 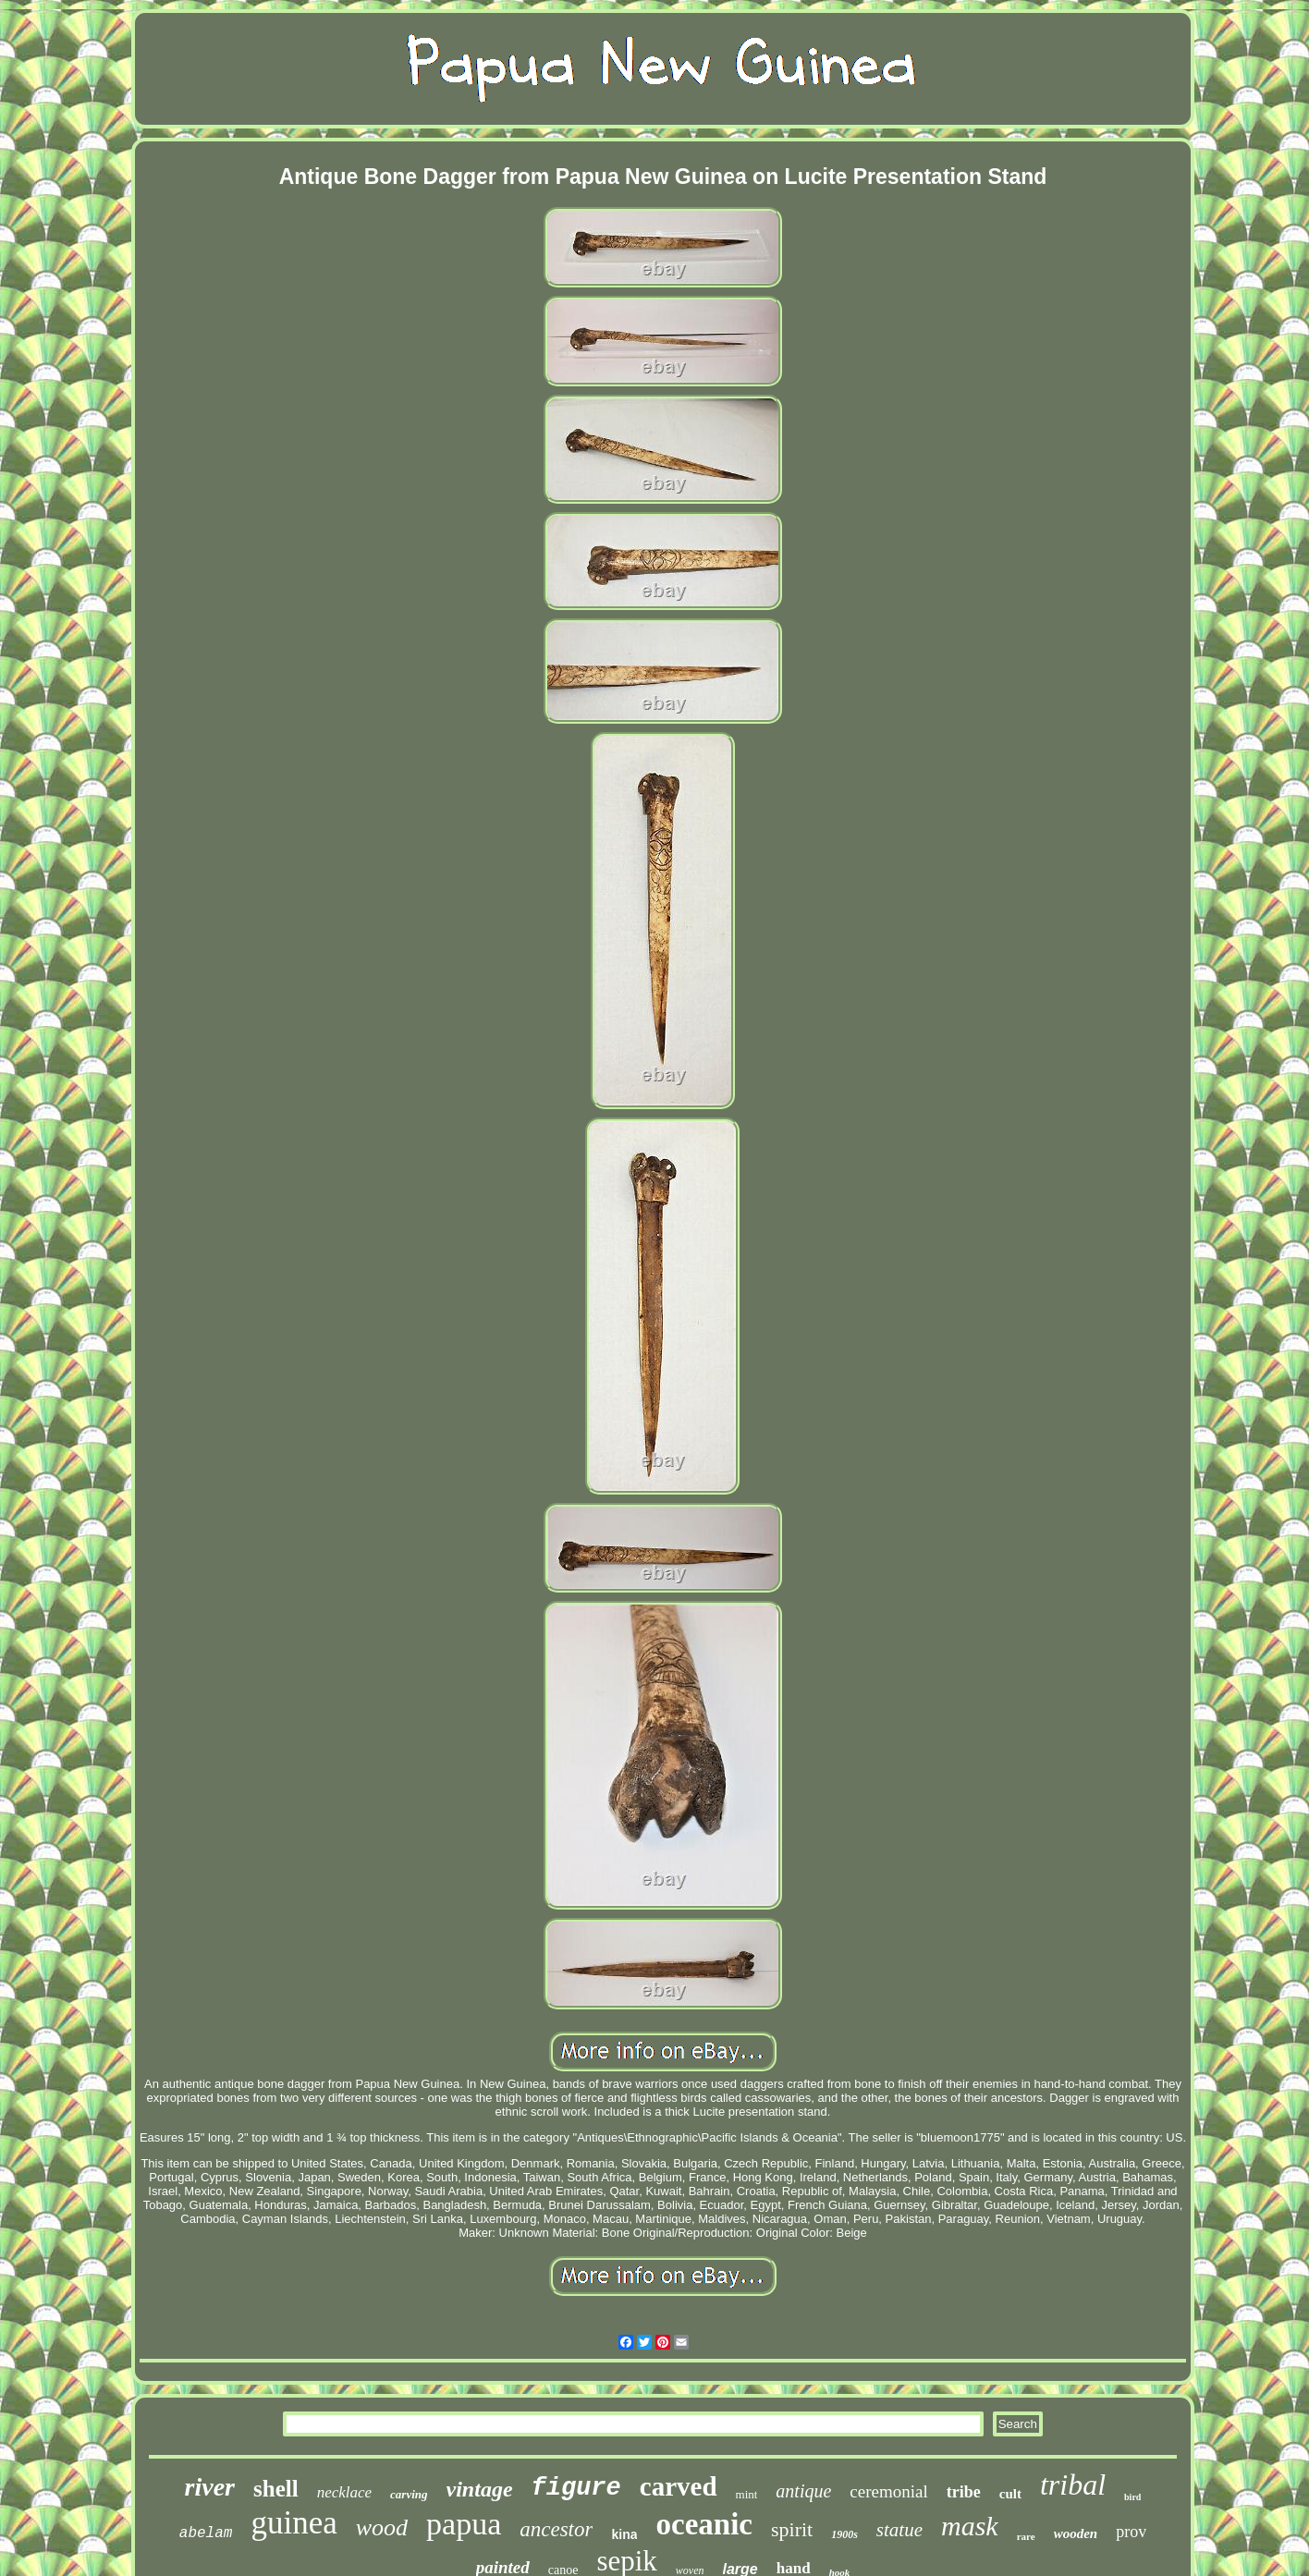 I want to click on carved, so click(x=678, y=2486).